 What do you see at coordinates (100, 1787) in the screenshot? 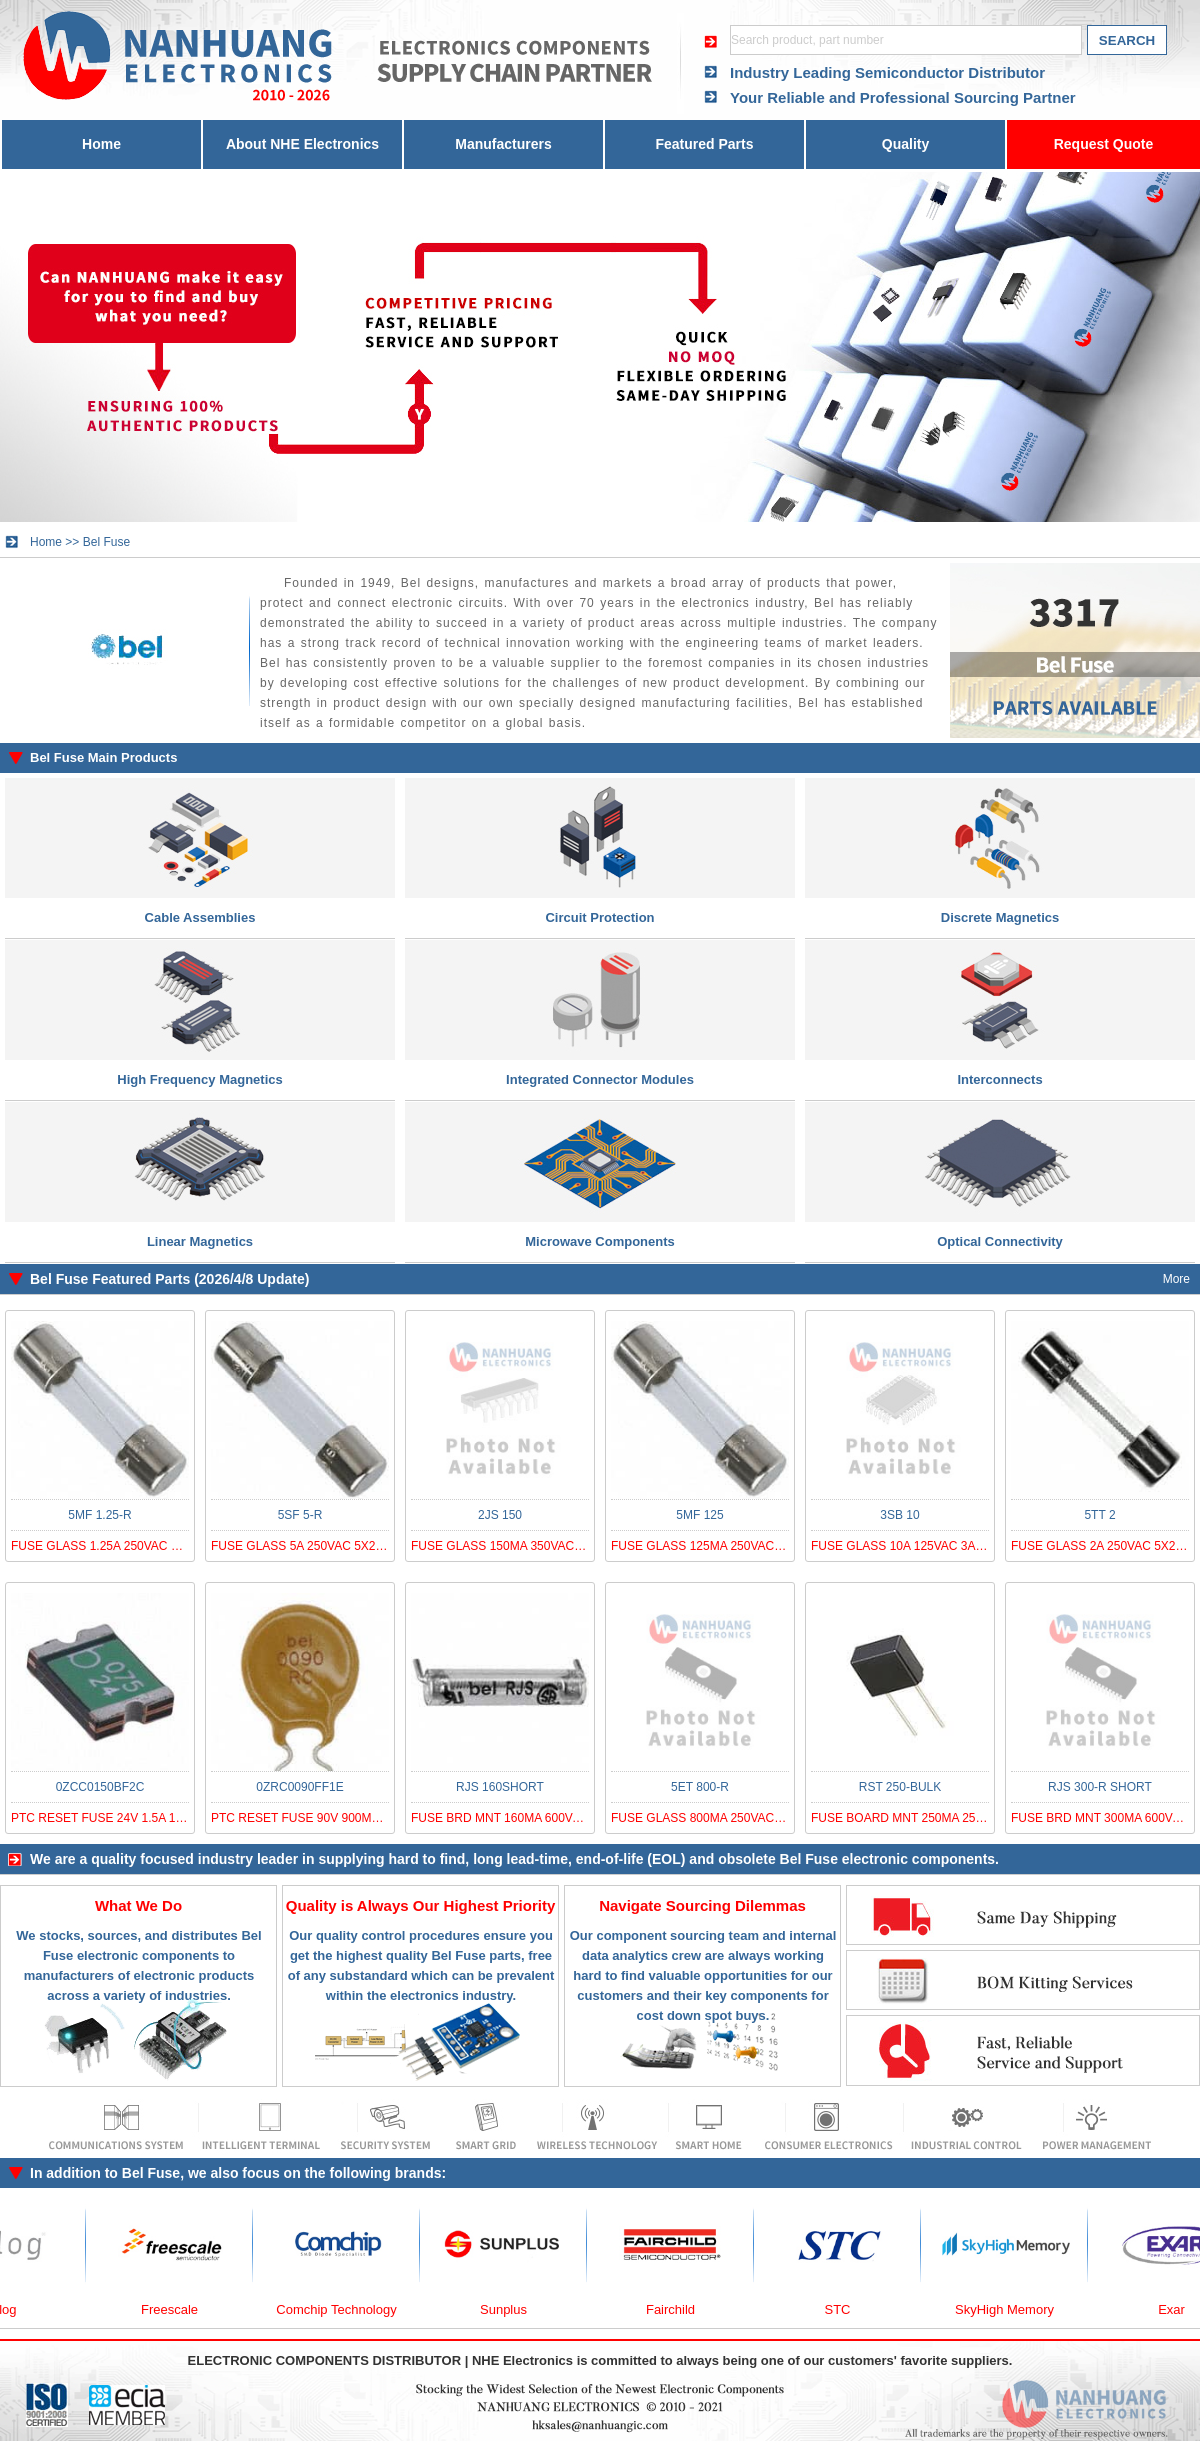
I see `0ZCC0150BF2C` at bounding box center [100, 1787].